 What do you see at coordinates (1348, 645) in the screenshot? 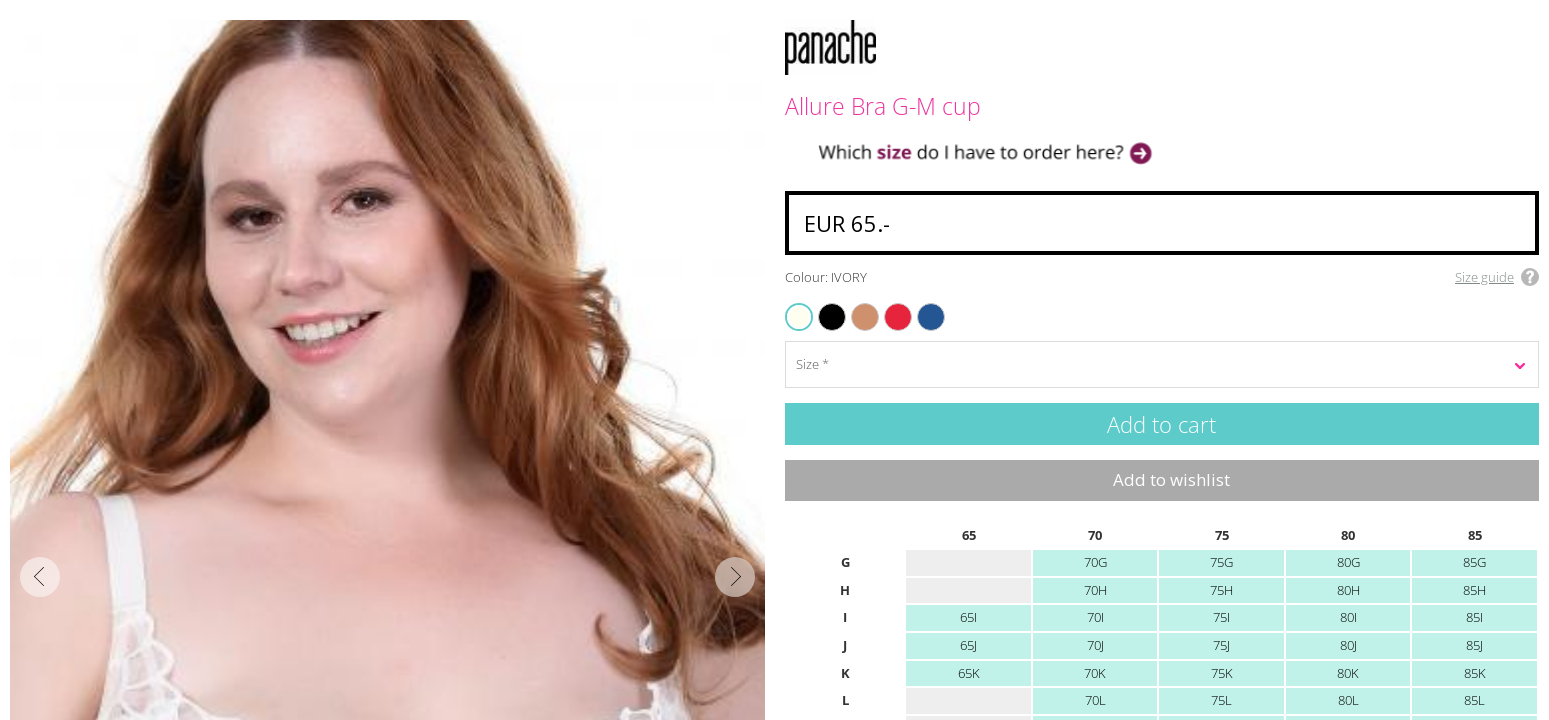
I see `80J` at bounding box center [1348, 645].